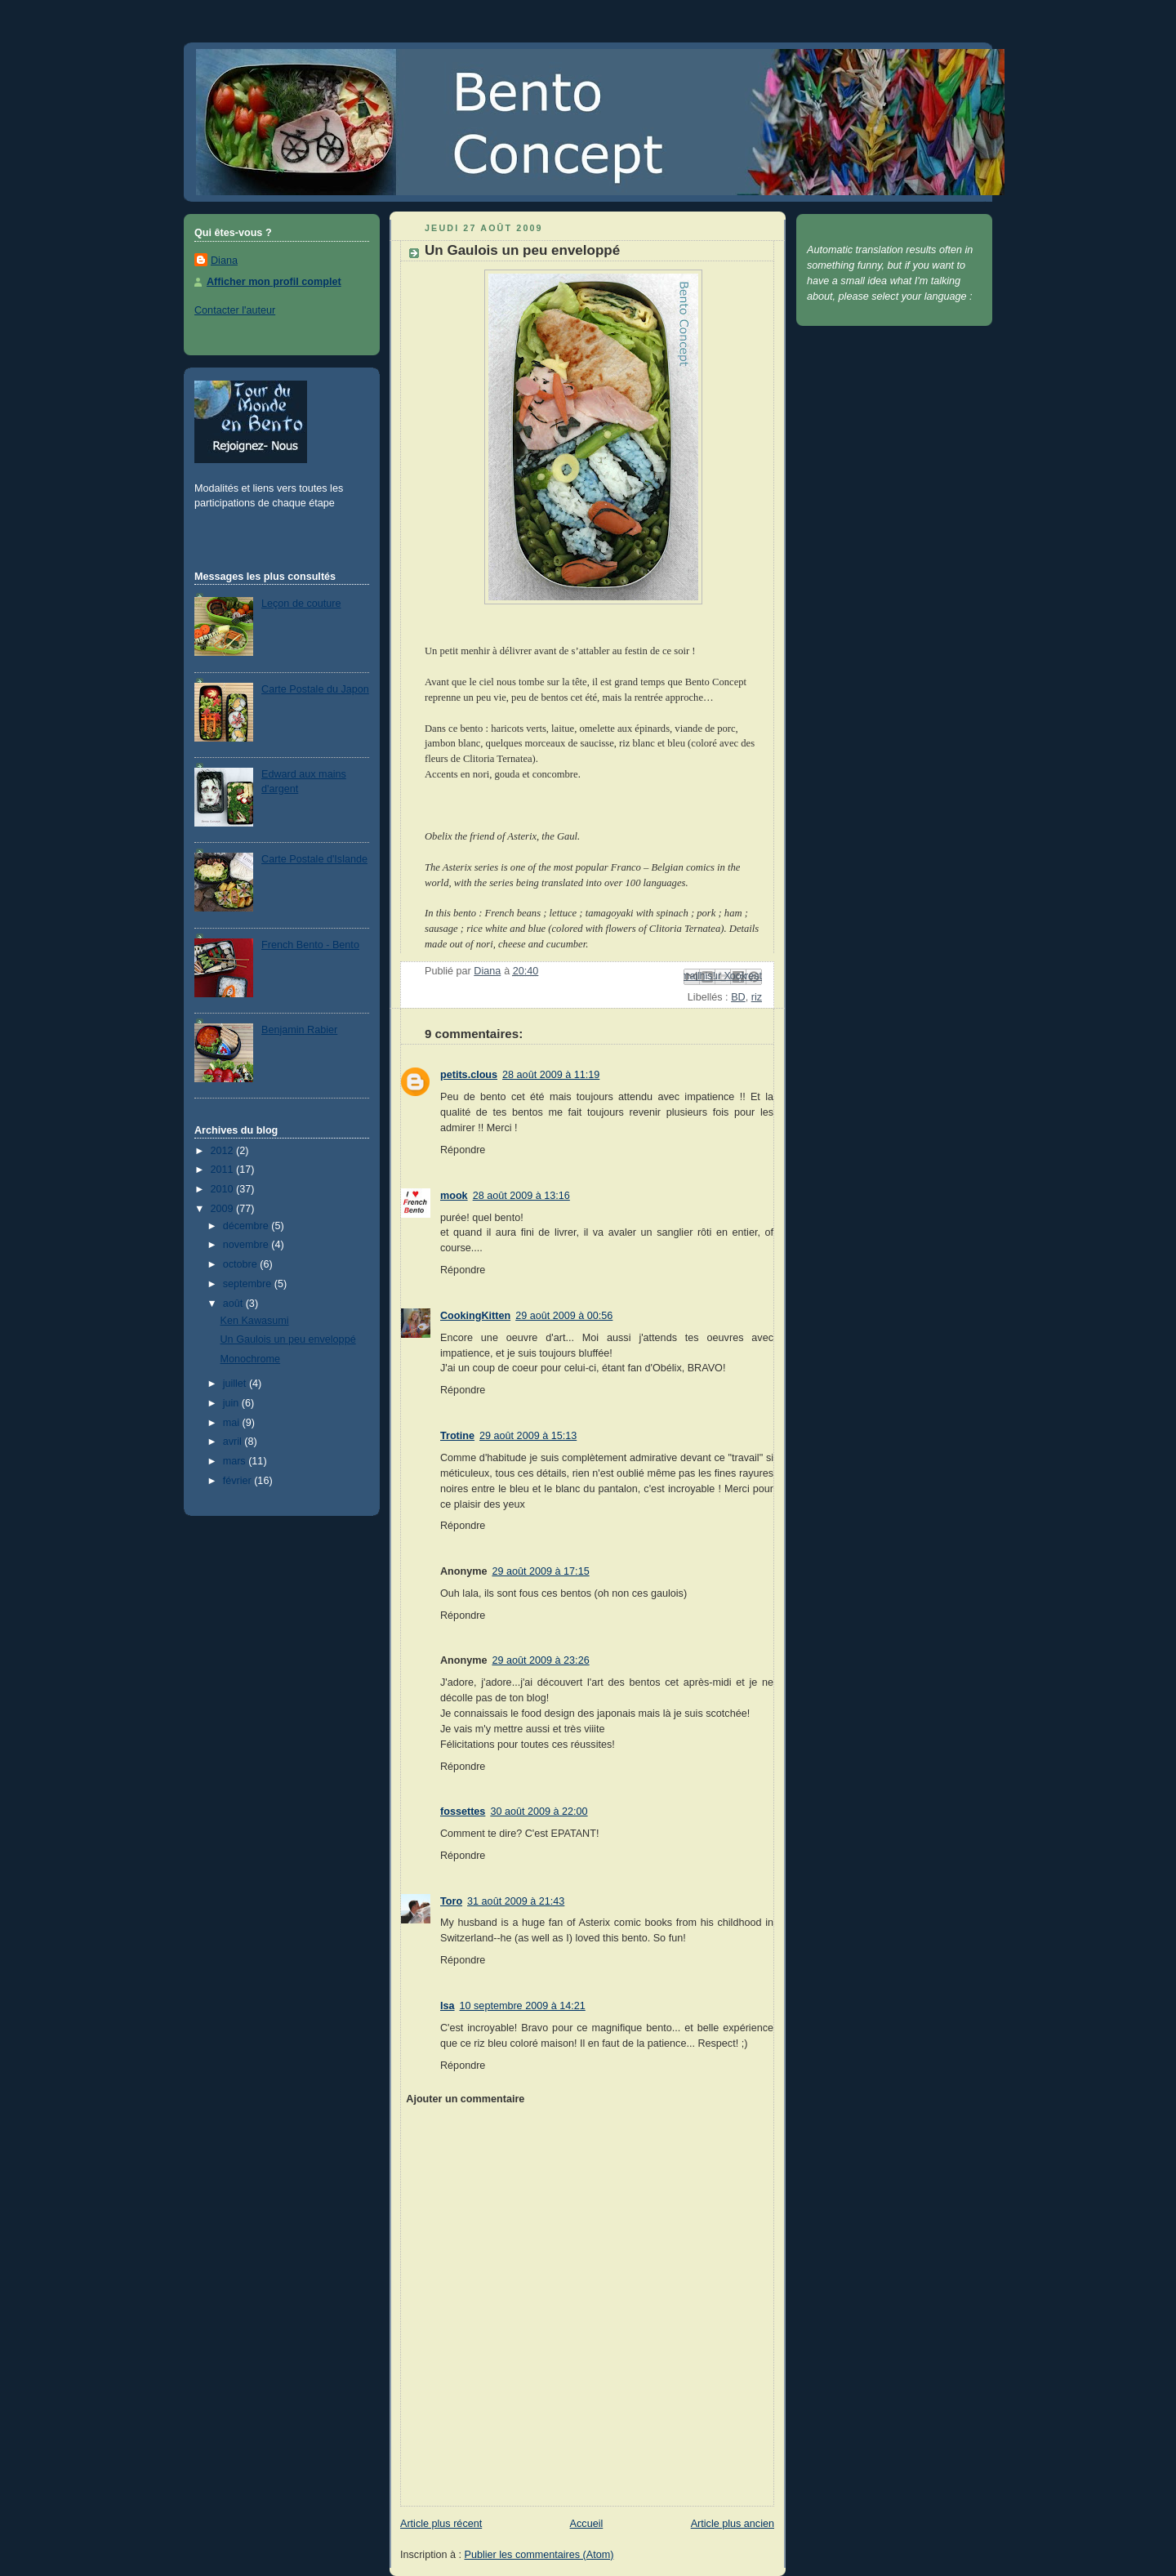  Describe the element at coordinates (301, 603) in the screenshot. I see `Leçon de couture` at that location.